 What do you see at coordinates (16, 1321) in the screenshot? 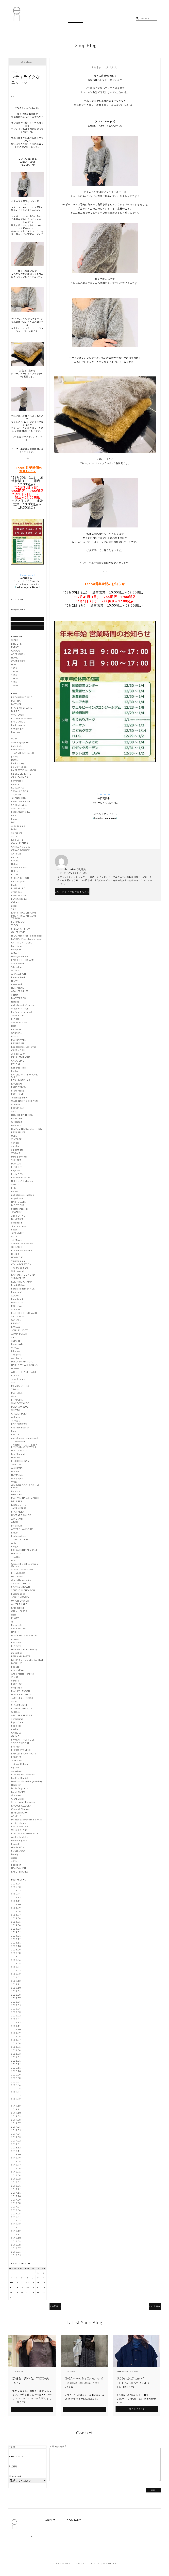
I see `COHAKU` at bounding box center [16, 1321].